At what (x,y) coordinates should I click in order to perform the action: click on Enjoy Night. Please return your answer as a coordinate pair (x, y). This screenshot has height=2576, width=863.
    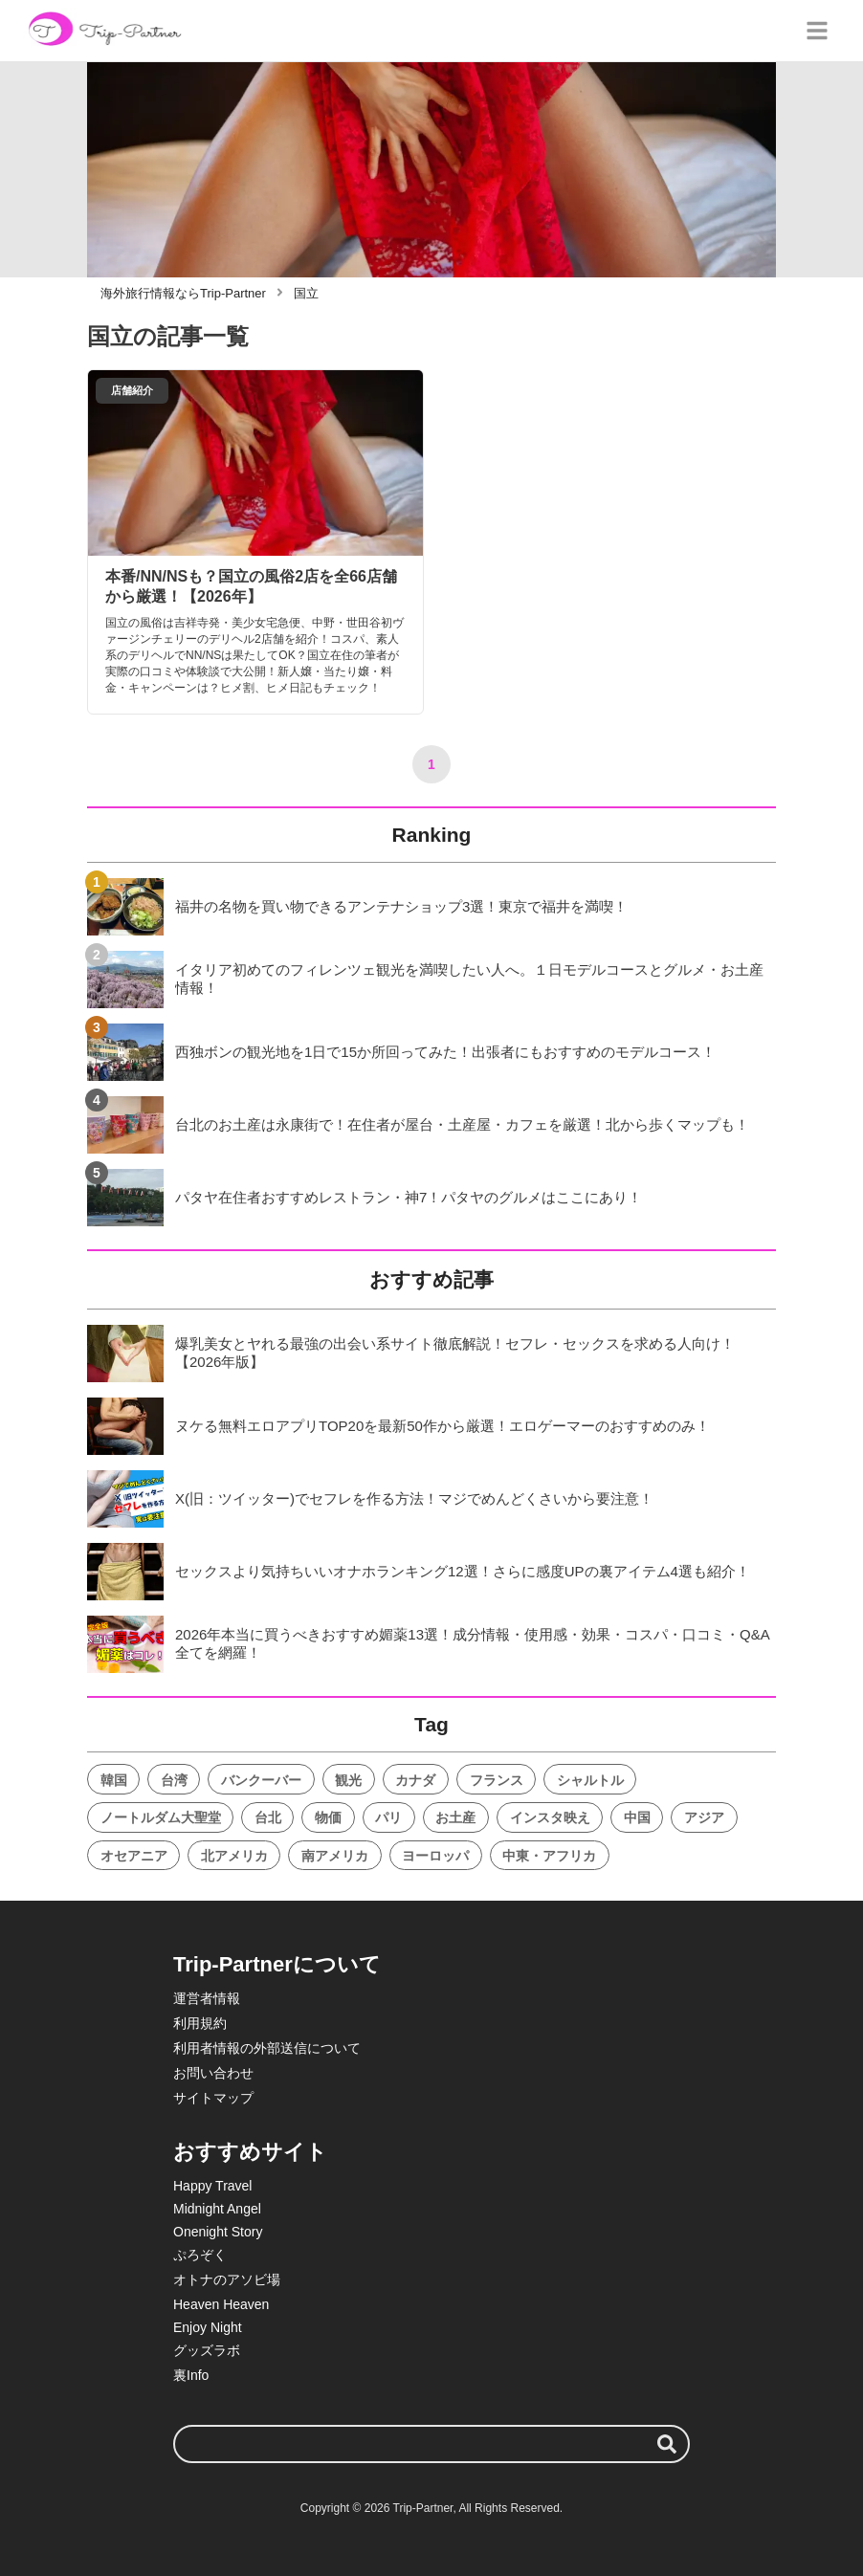
    Looking at the image, I should click on (207, 2327).